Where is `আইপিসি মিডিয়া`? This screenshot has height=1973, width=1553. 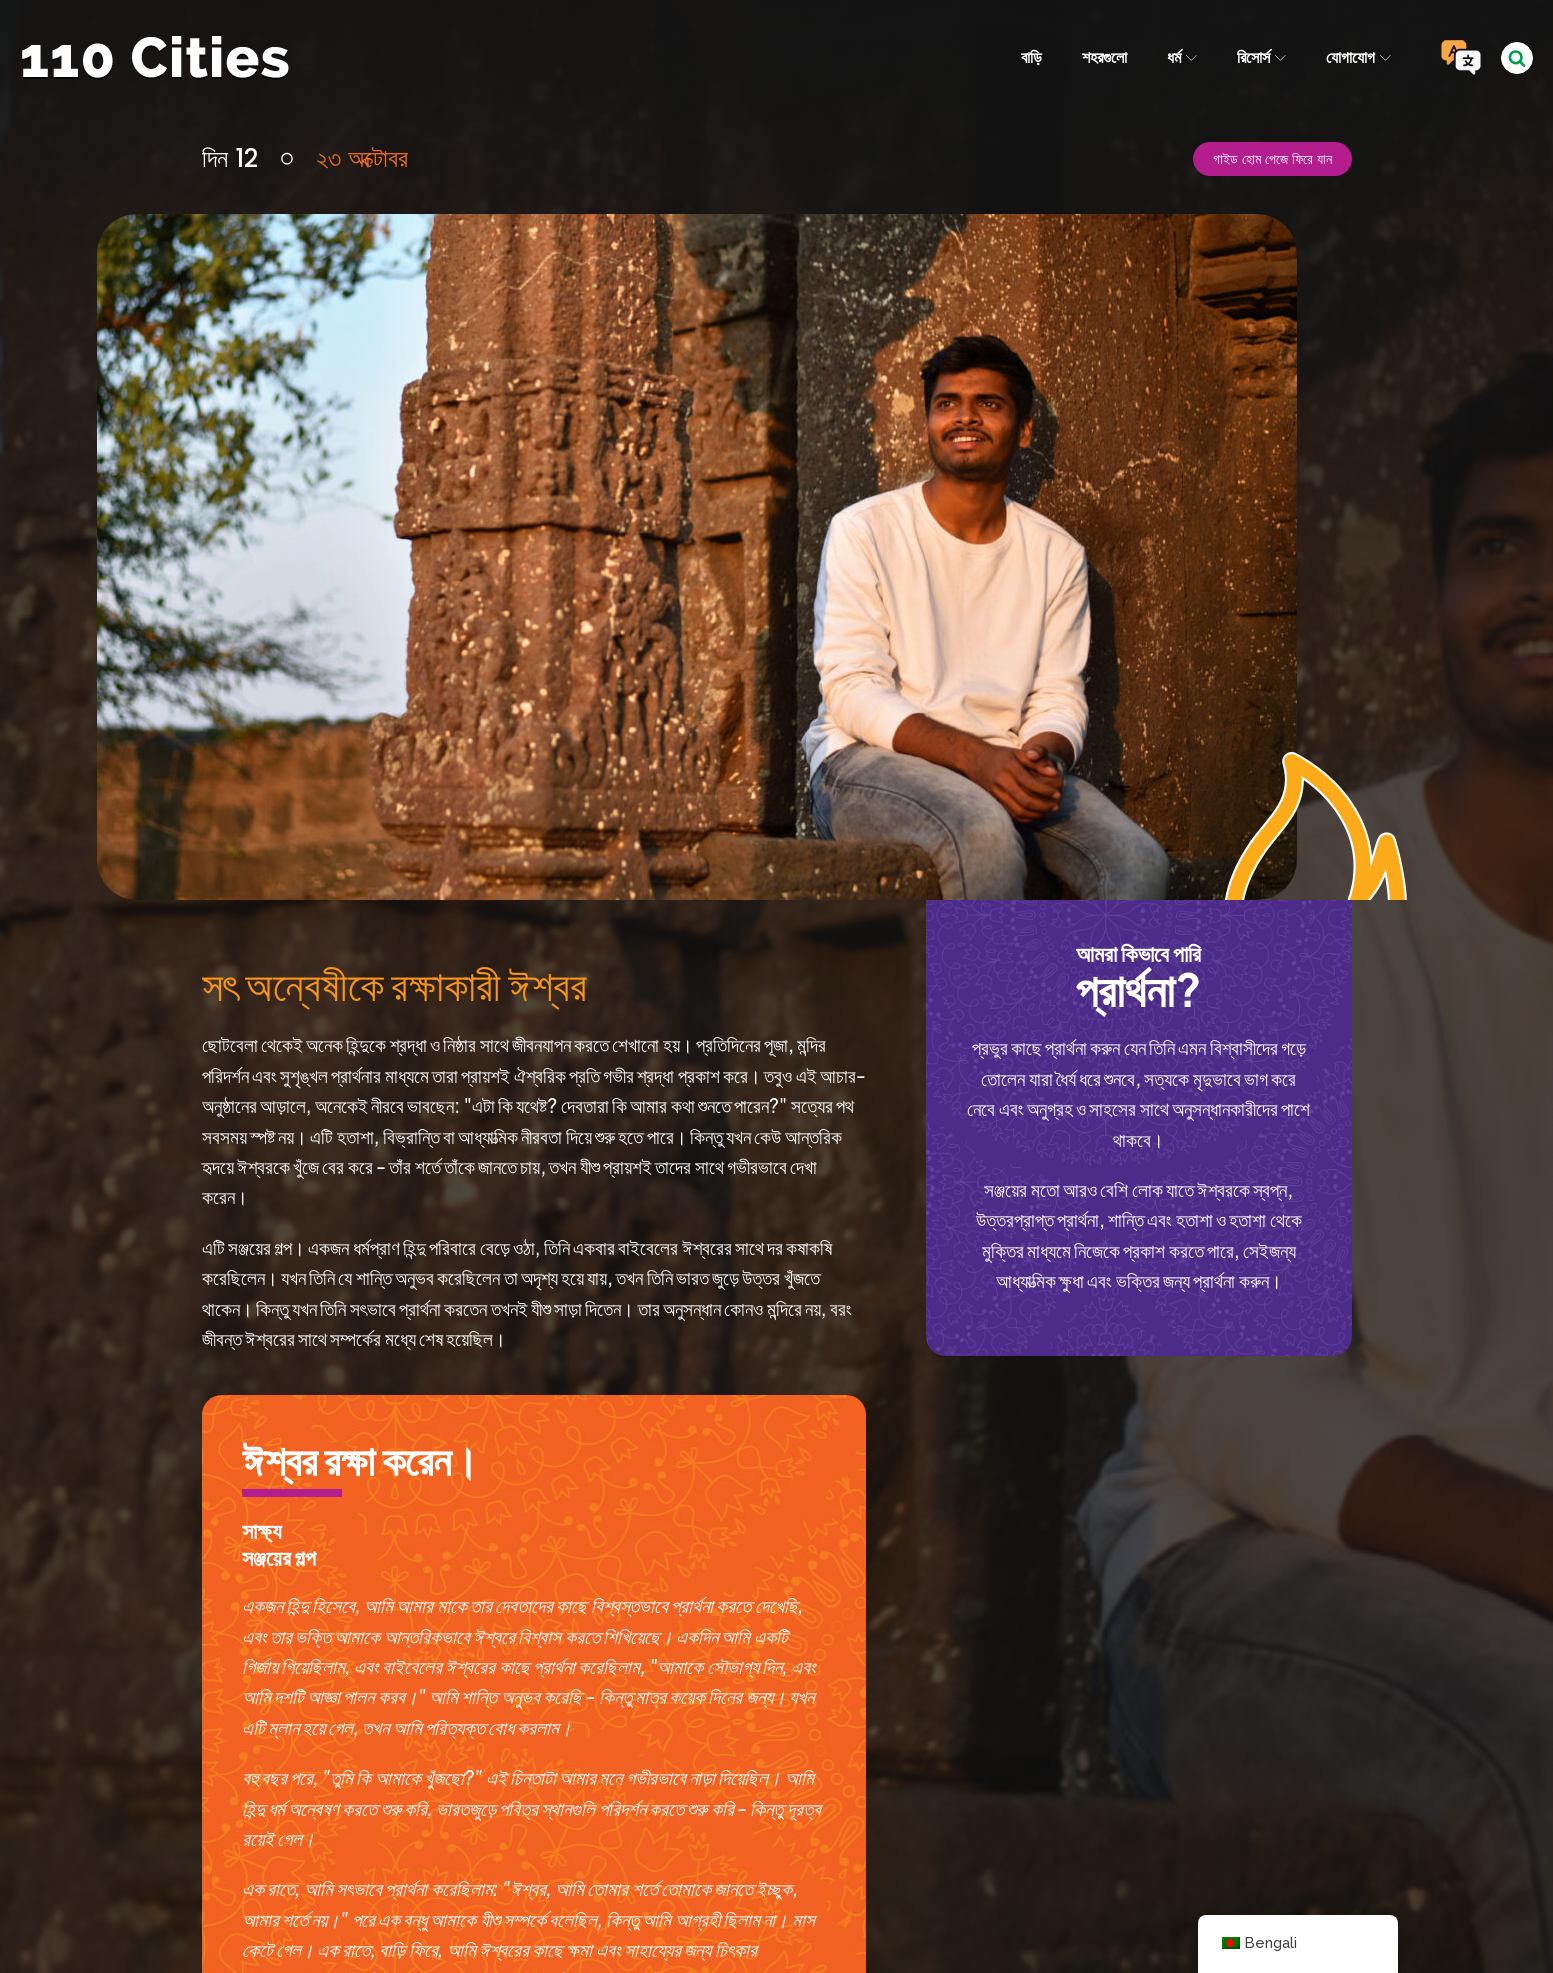
আইপিসি মিডিয়া is located at coordinates (953, 1907).